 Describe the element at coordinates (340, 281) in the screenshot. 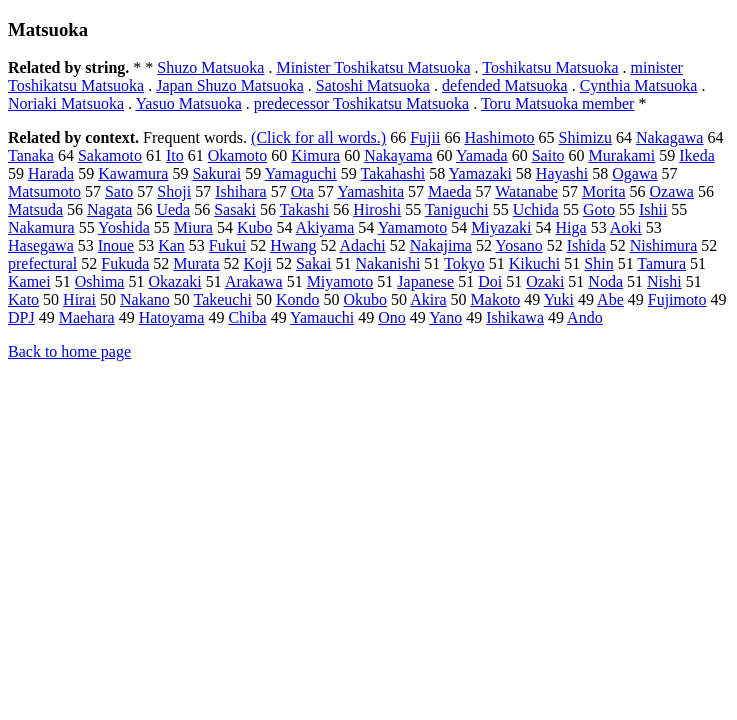

I see `Miyamoto` at that location.